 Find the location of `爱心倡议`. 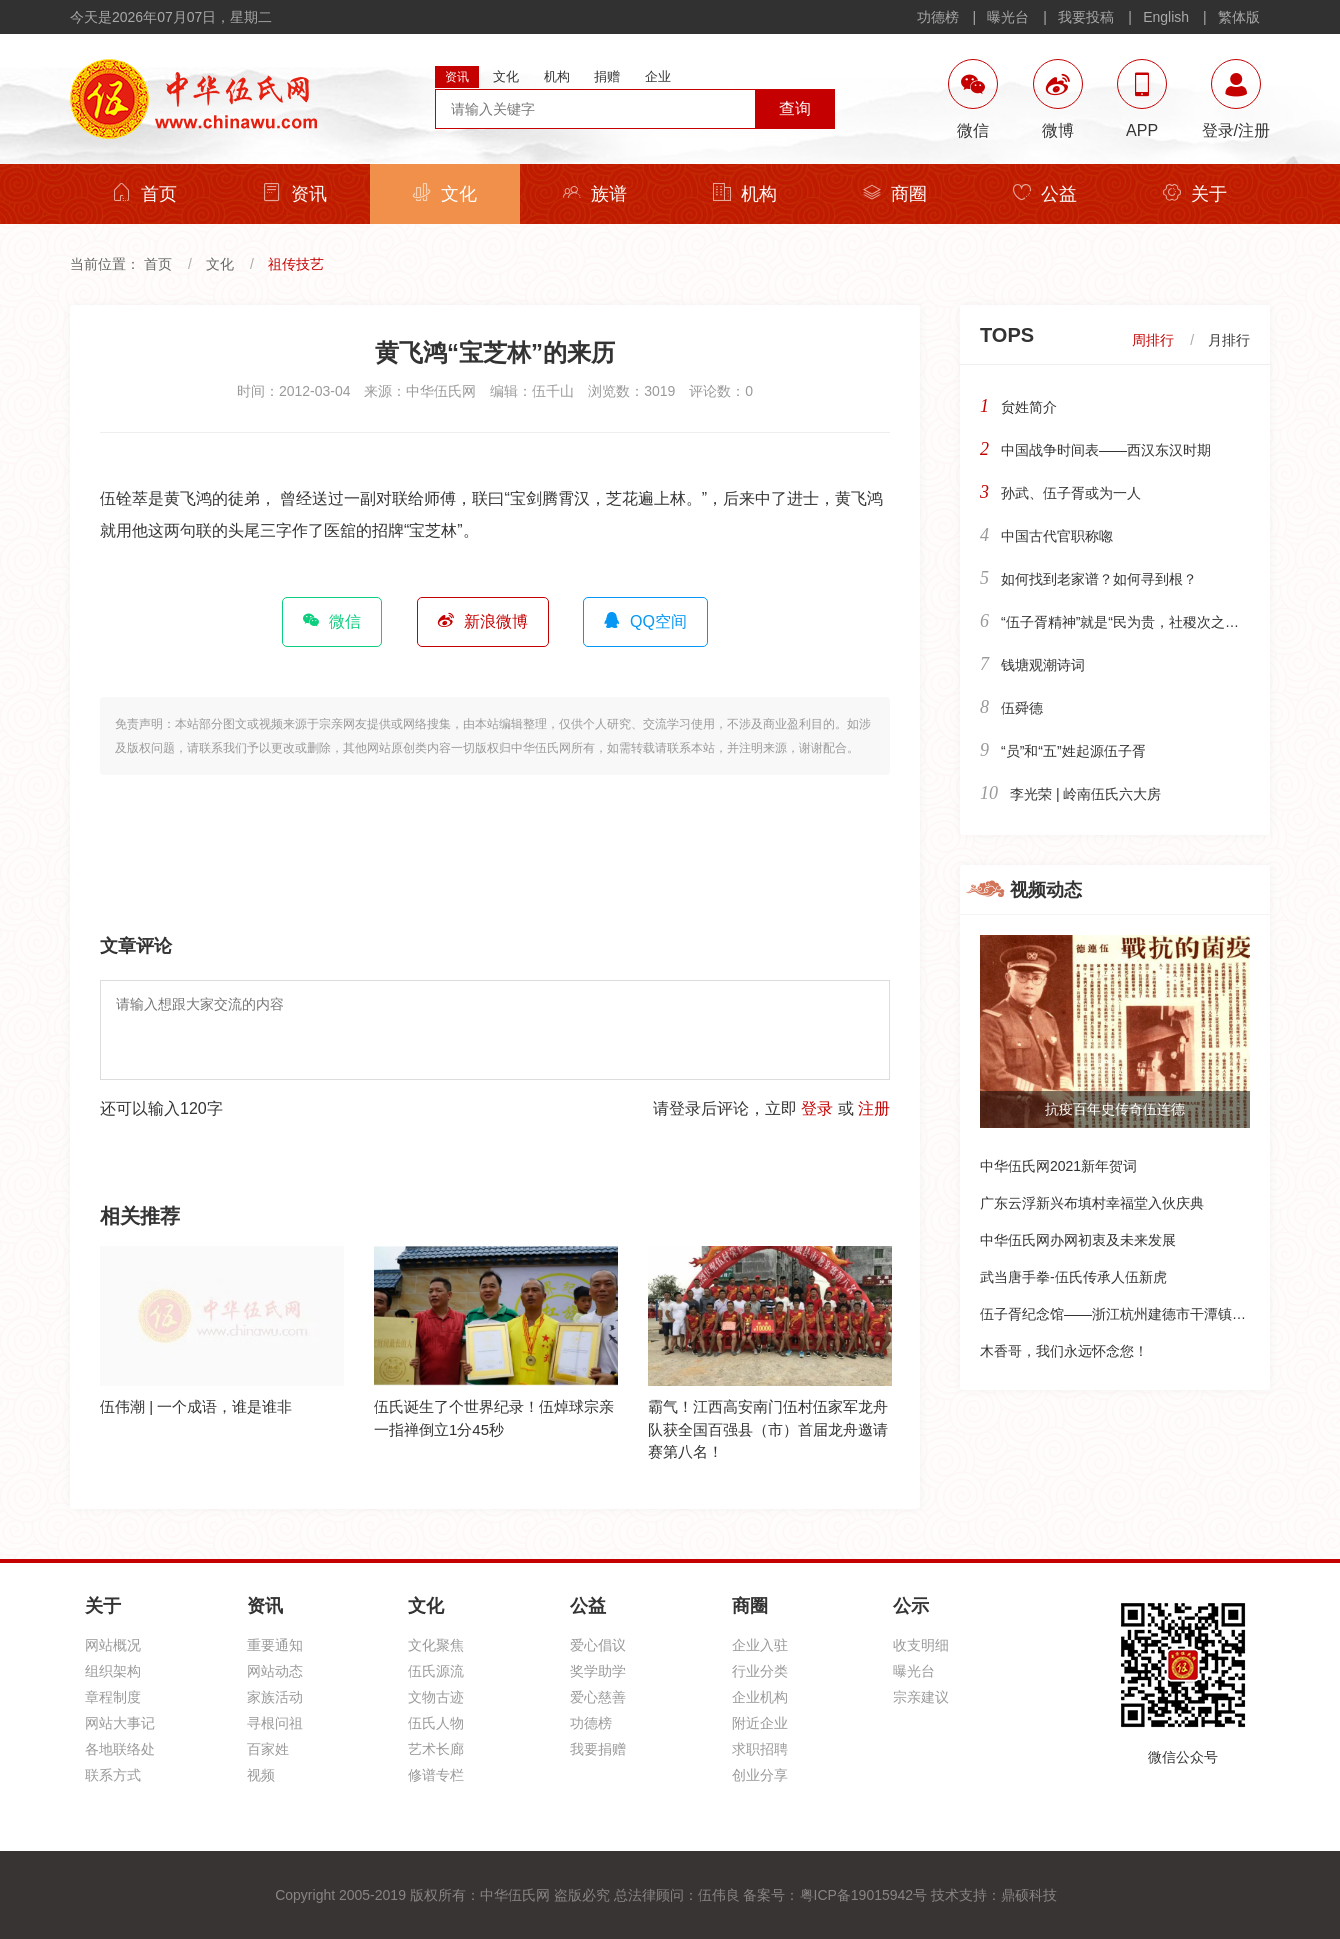

爱心倡议 is located at coordinates (598, 1645).